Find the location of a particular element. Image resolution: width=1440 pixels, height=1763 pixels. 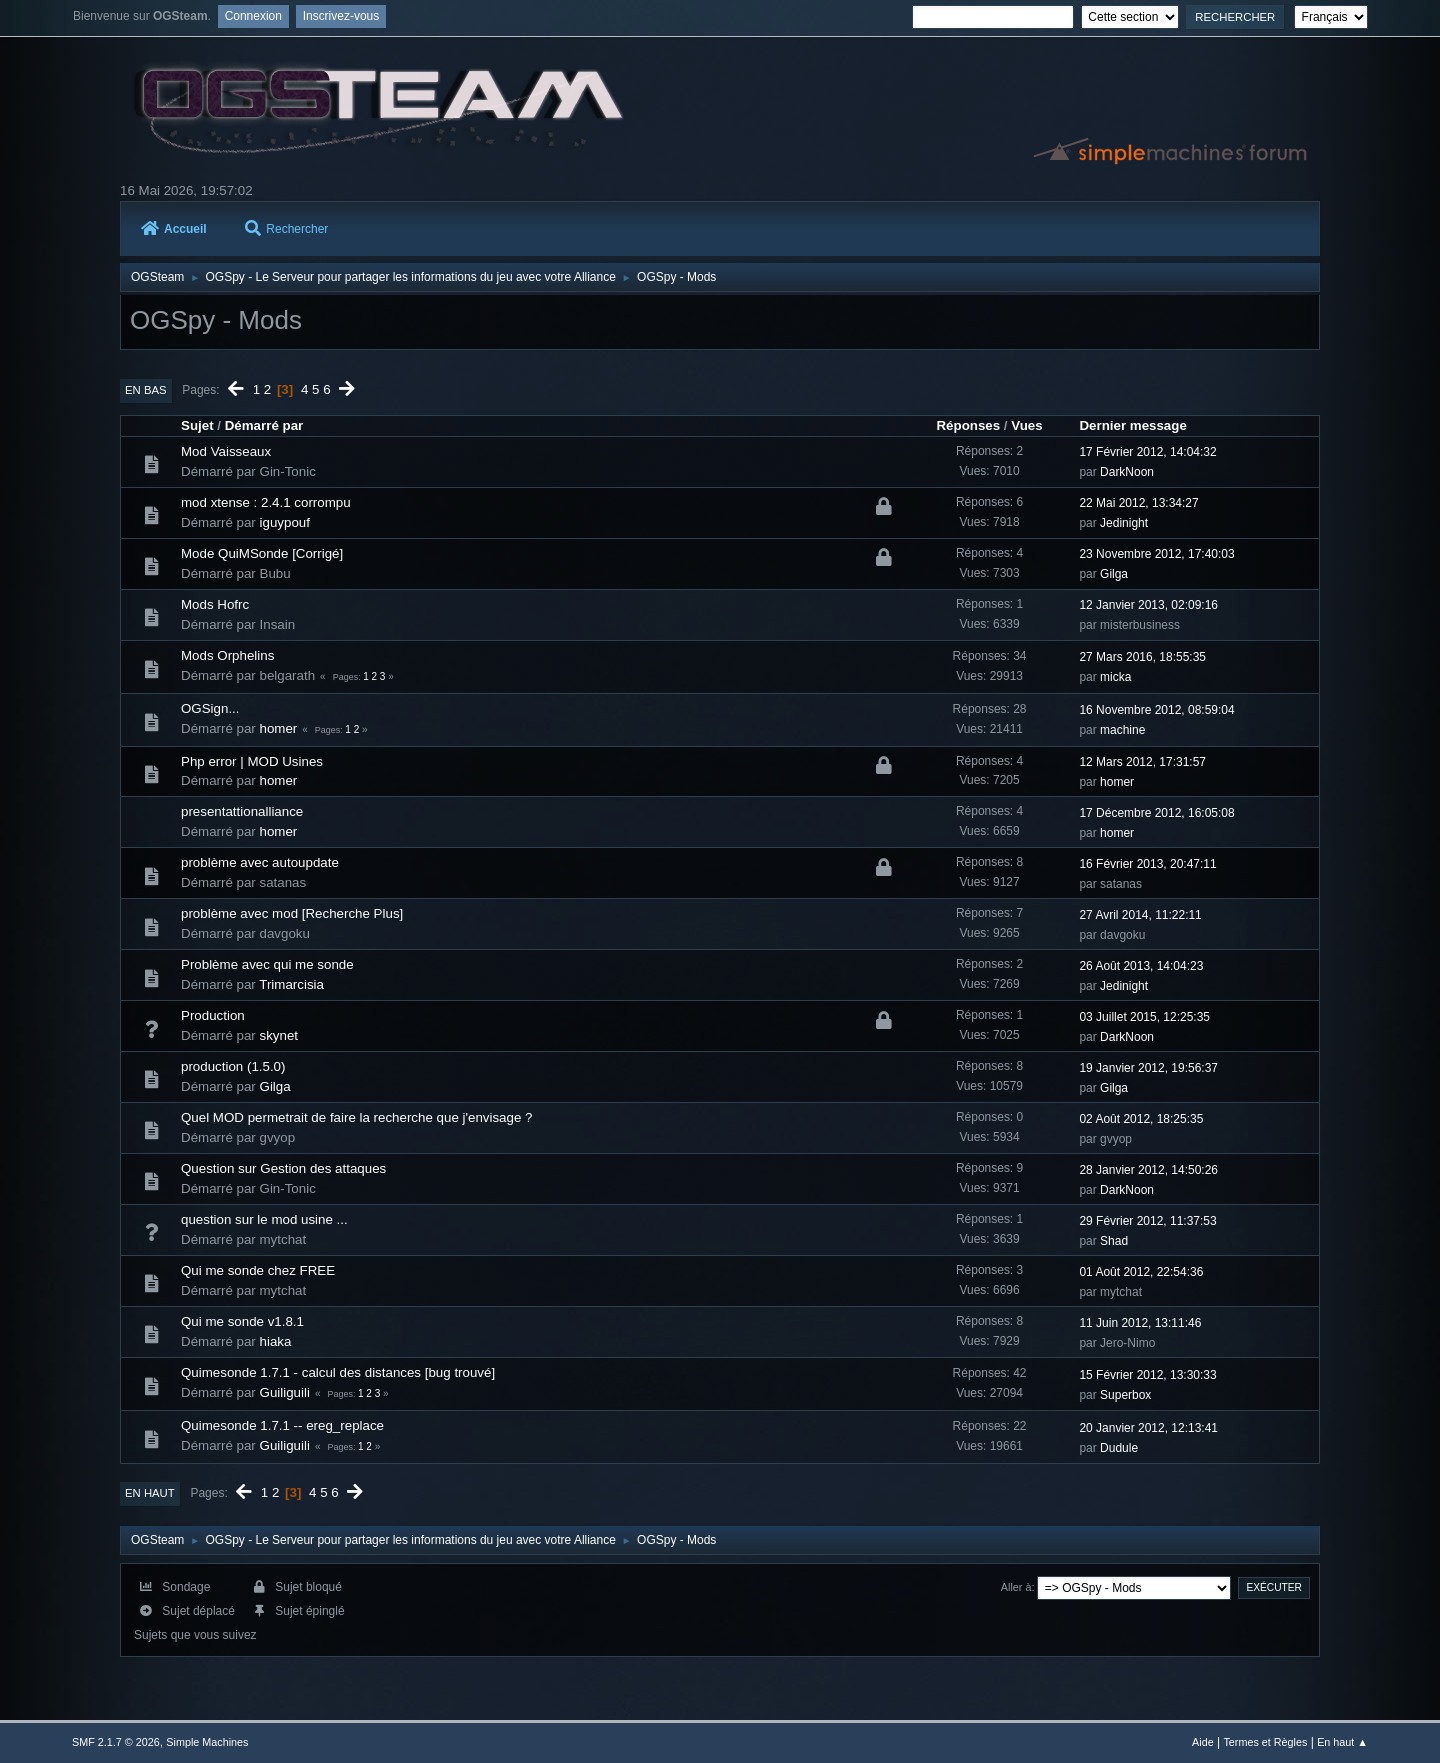

En haut is located at coordinates (150, 1493).